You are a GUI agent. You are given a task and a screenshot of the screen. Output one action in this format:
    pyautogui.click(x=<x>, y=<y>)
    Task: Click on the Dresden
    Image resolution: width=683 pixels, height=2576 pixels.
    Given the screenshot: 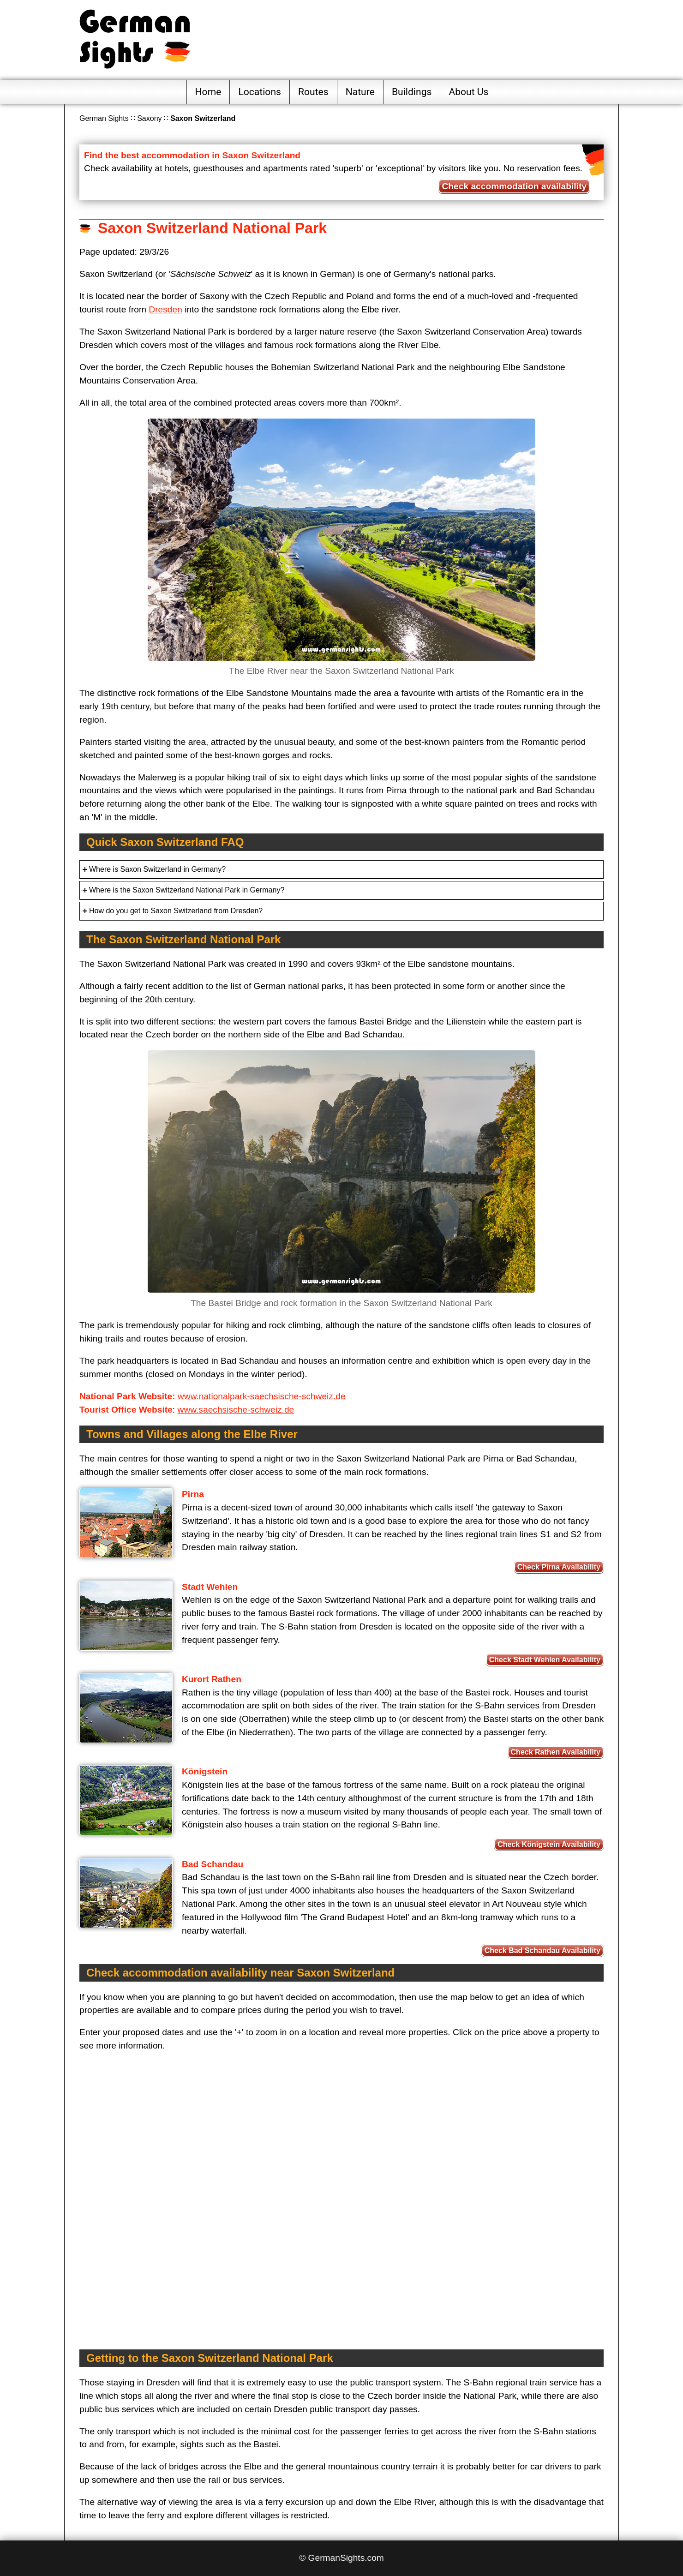 What is the action you would take?
    pyautogui.click(x=165, y=309)
    